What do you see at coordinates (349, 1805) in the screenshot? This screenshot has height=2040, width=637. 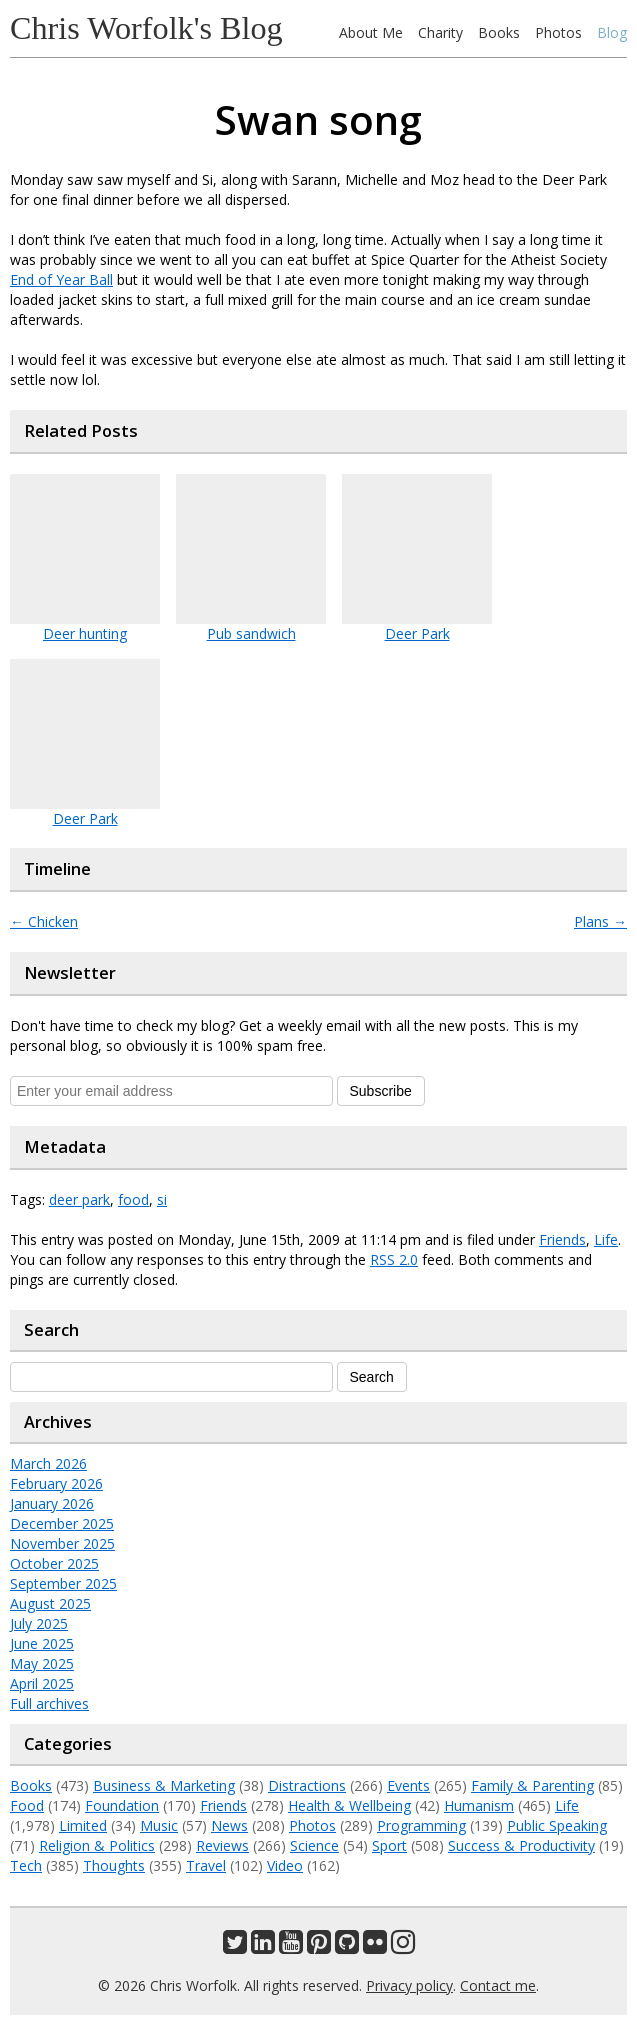 I see `Health & Wellbeing` at bounding box center [349, 1805].